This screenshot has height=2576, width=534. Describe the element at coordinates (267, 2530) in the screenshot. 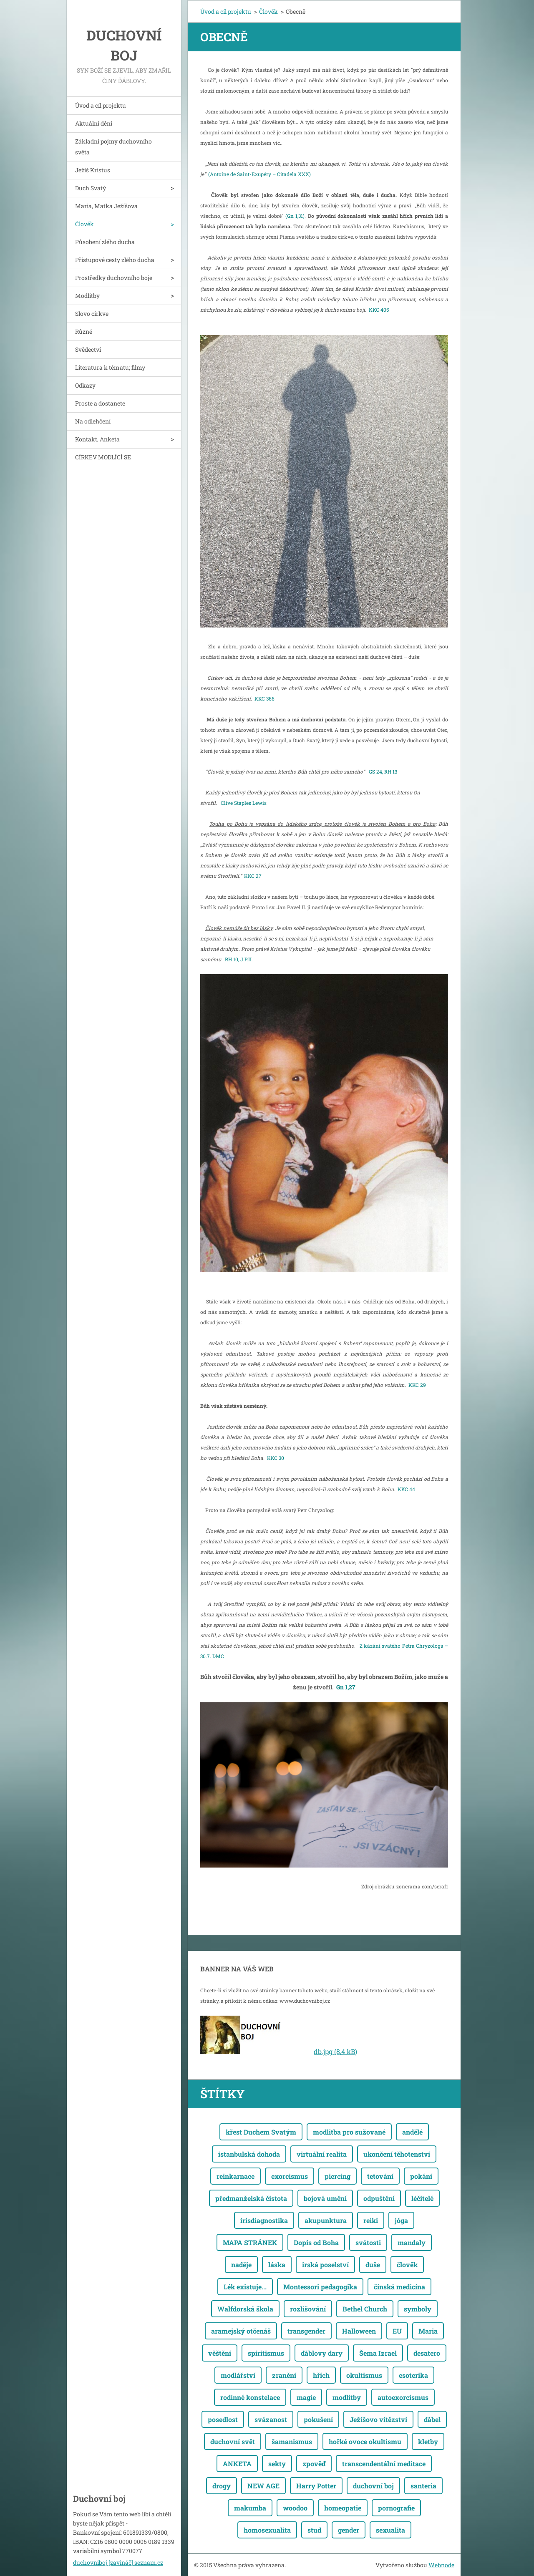

I see `homosexualita` at that location.